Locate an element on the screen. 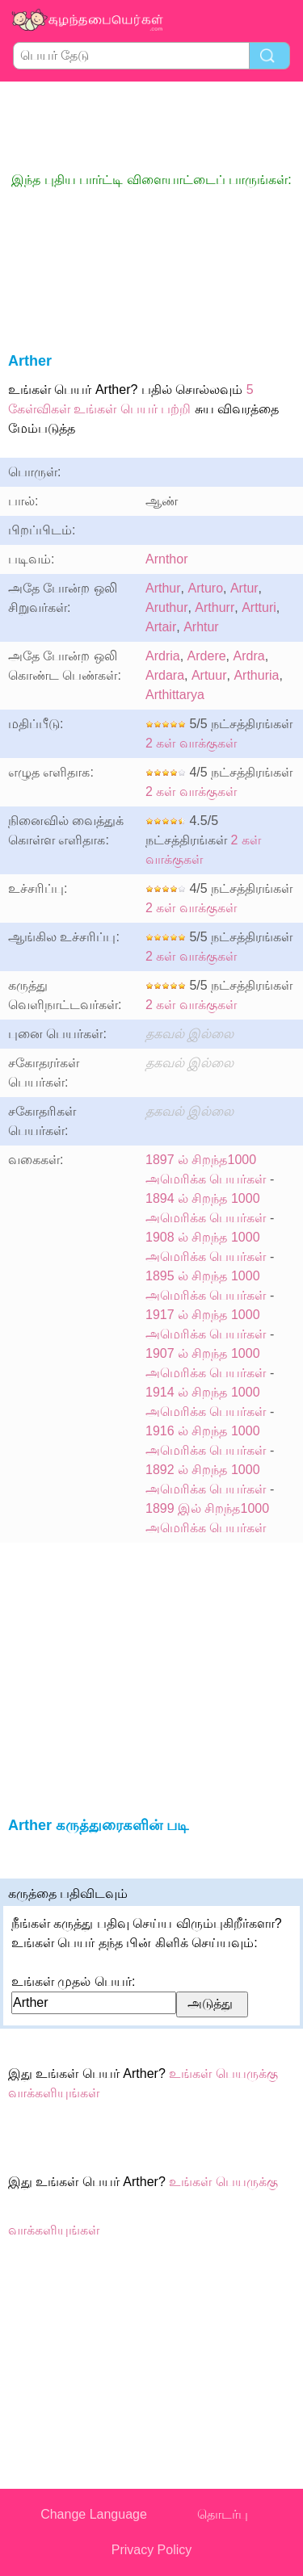  Ardra is located at coordinates (249, 656).